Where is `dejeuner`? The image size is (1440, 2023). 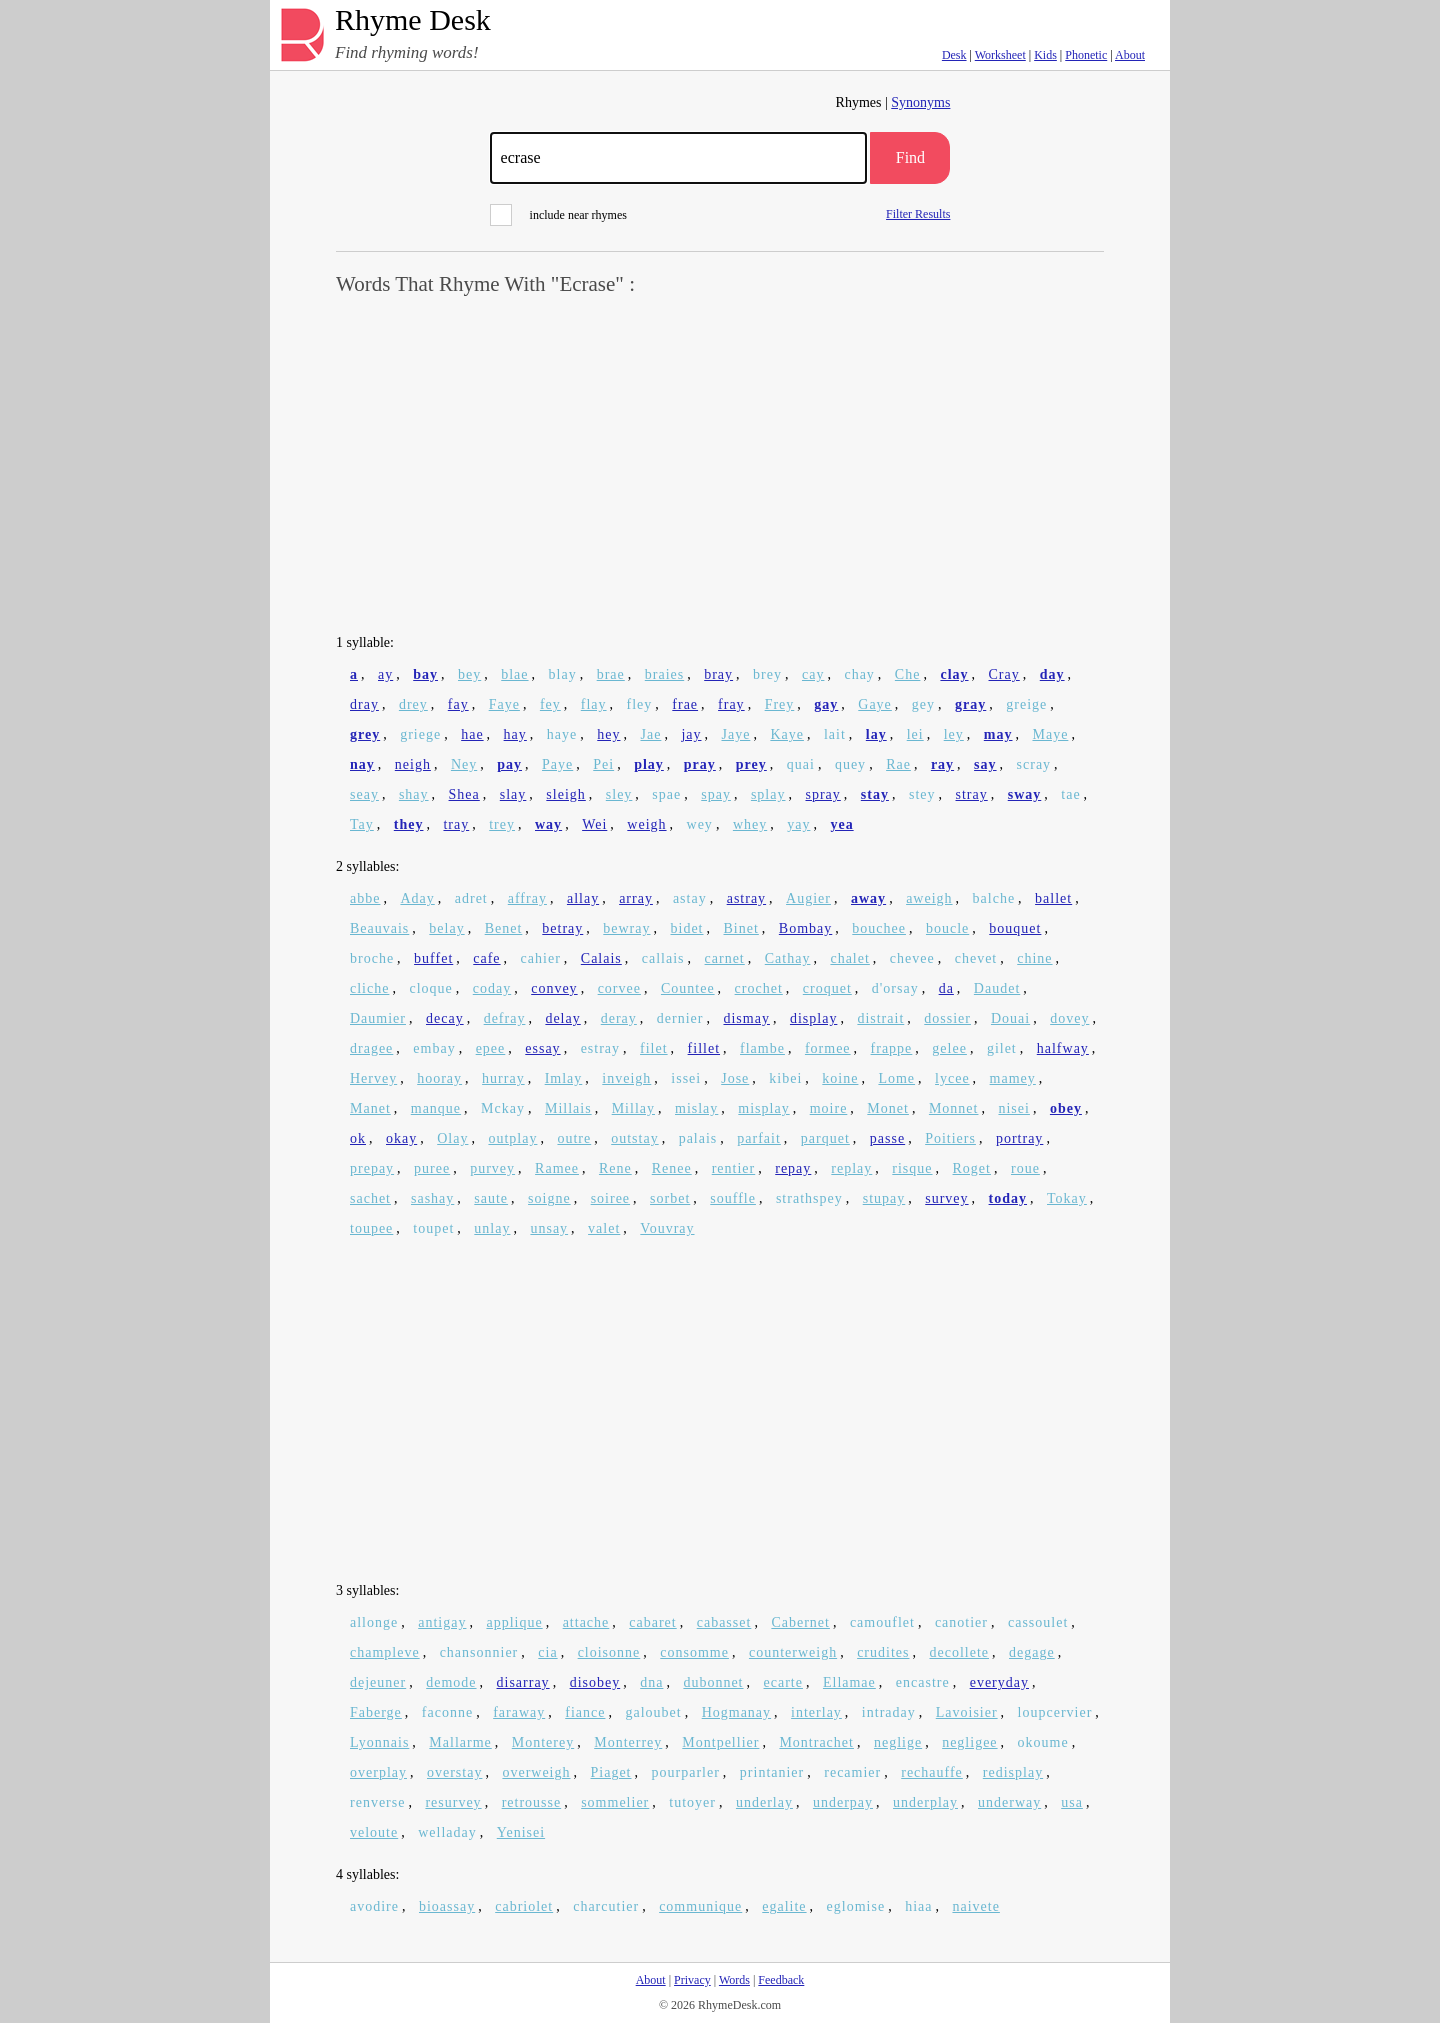 dejeuner is located at coordinates (378, 1682).